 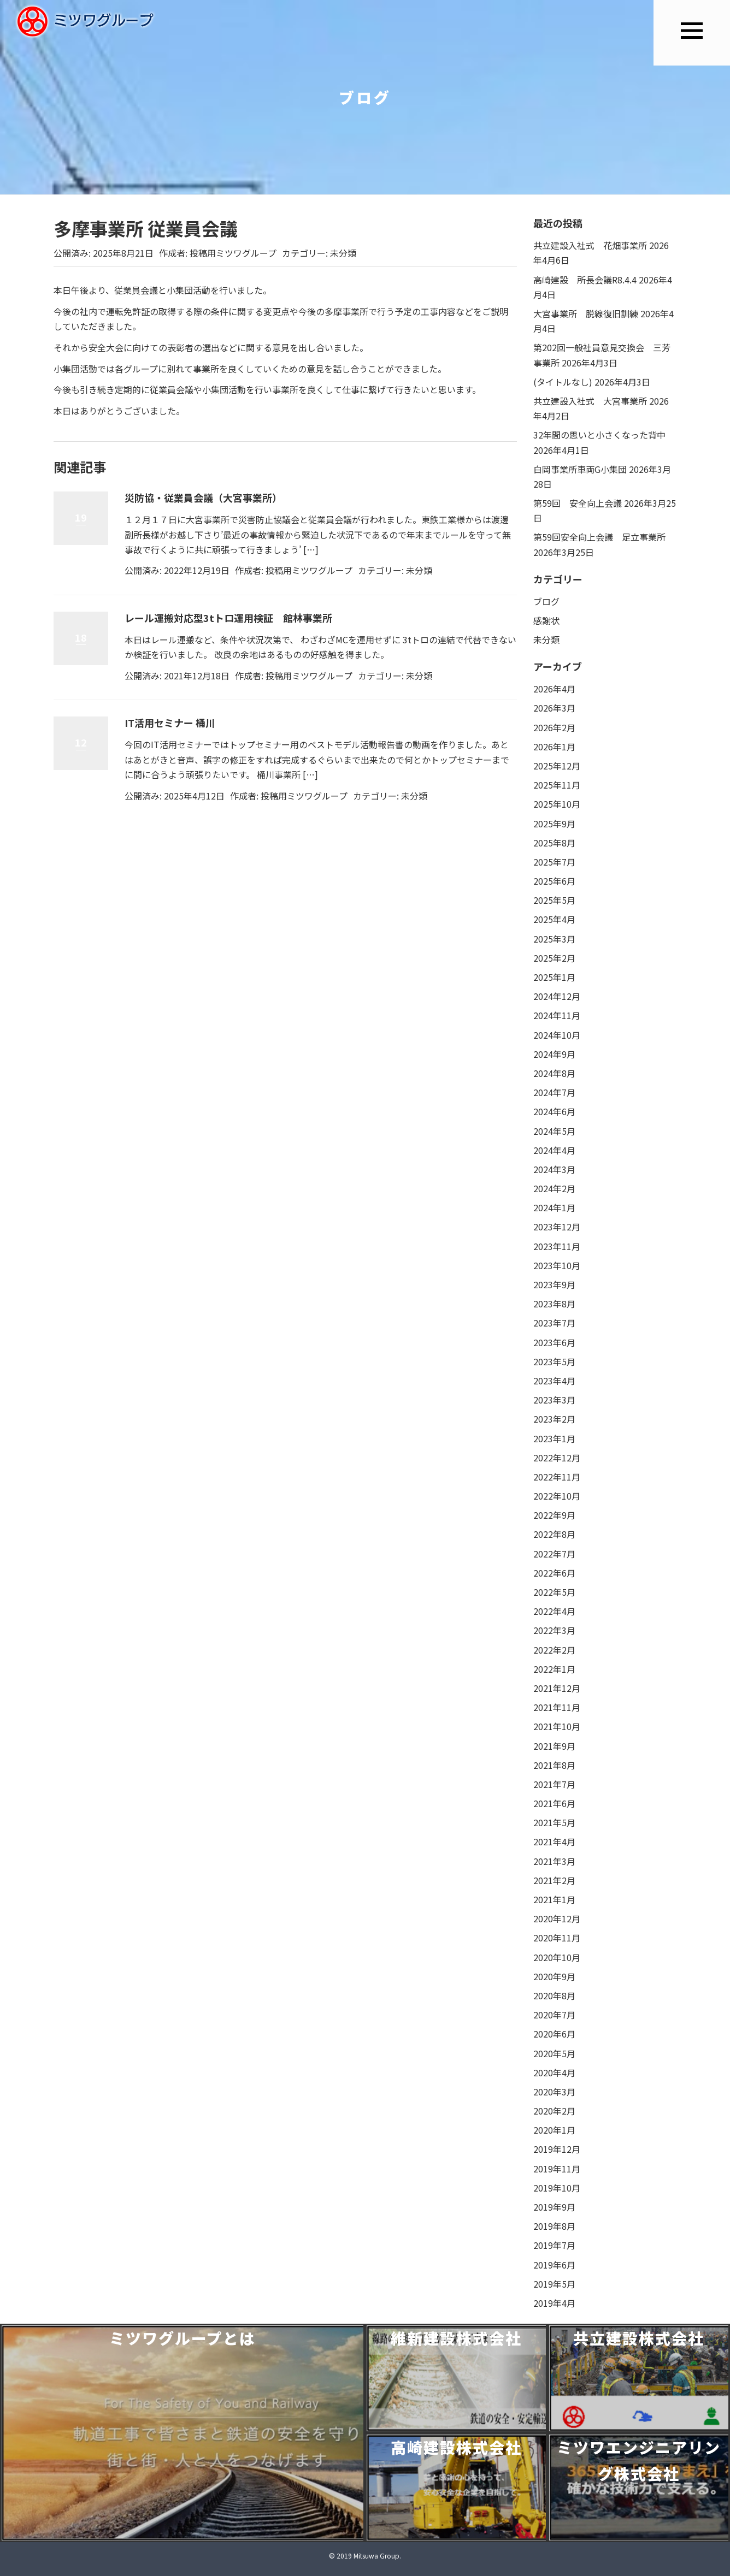 I want to click on 2025年4月, so click(x=554, y=919).